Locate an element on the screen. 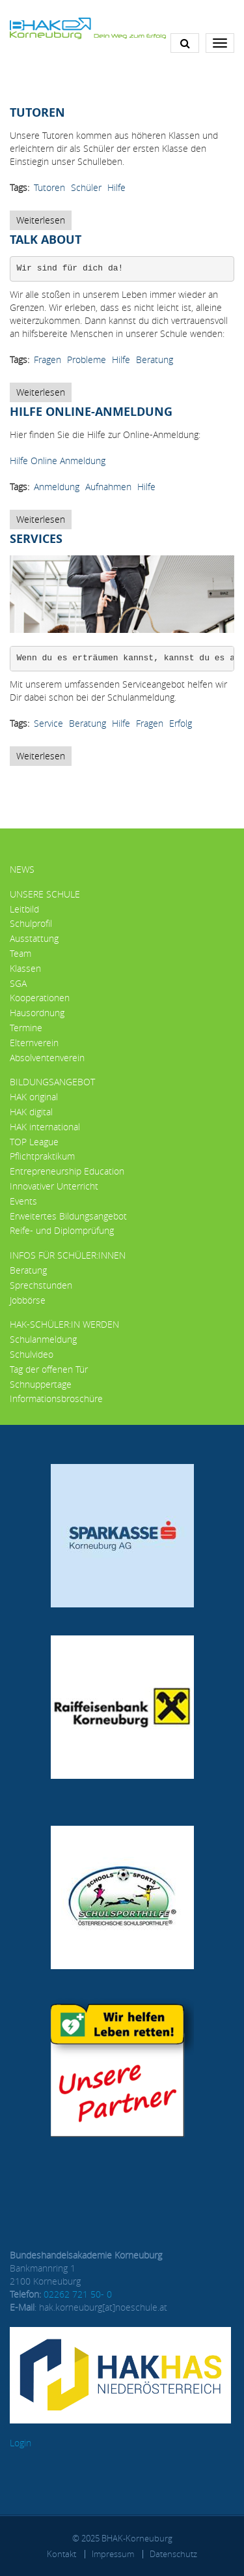 The height and width of the screenshot is (2576, 244). Erfolg is located at coordinates (180, 723).